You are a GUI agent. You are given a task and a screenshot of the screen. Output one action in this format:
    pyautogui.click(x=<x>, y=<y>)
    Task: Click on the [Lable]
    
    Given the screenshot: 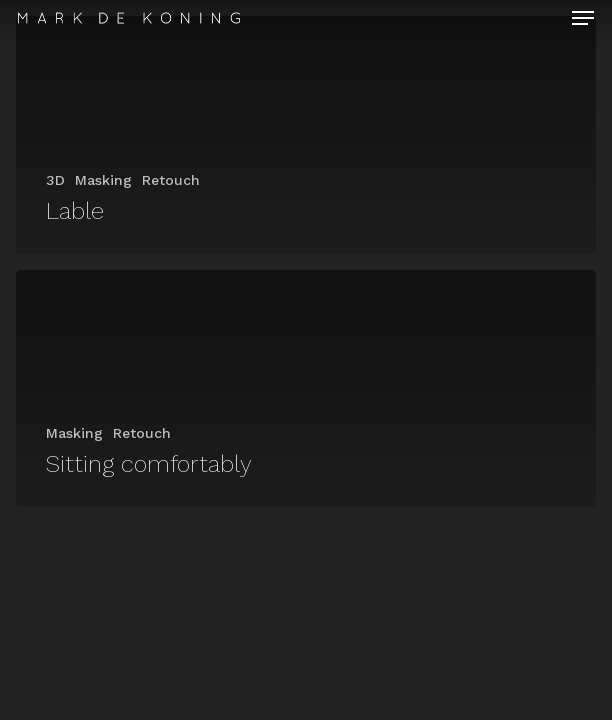 What is the action you would take?
    pyautogui.click(x=306, y=135)
    